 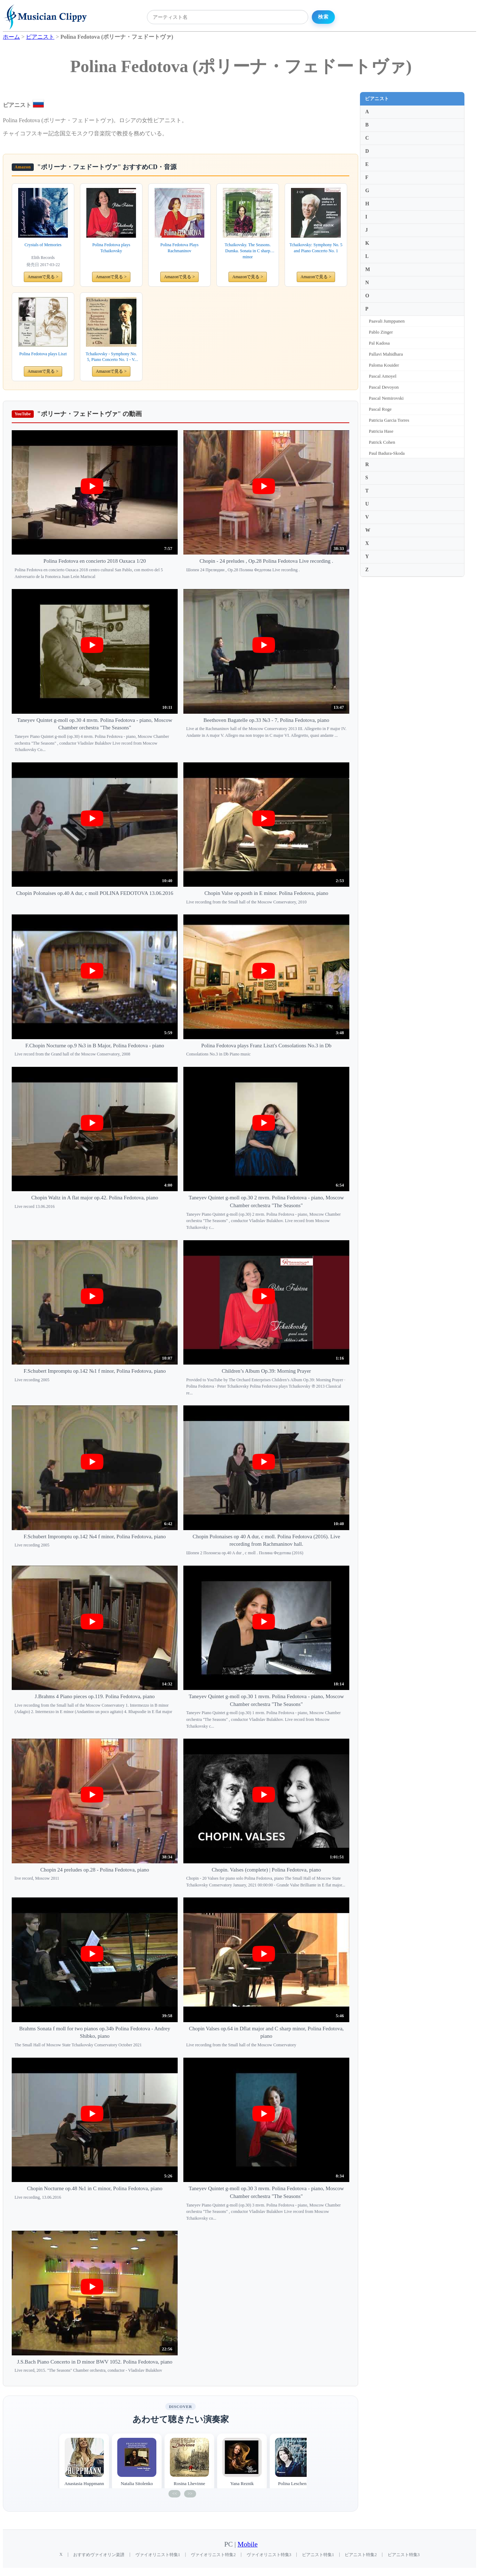 I want to click on Polina Fedotova plays Tchaikovsky, so click(x=111, y=247).